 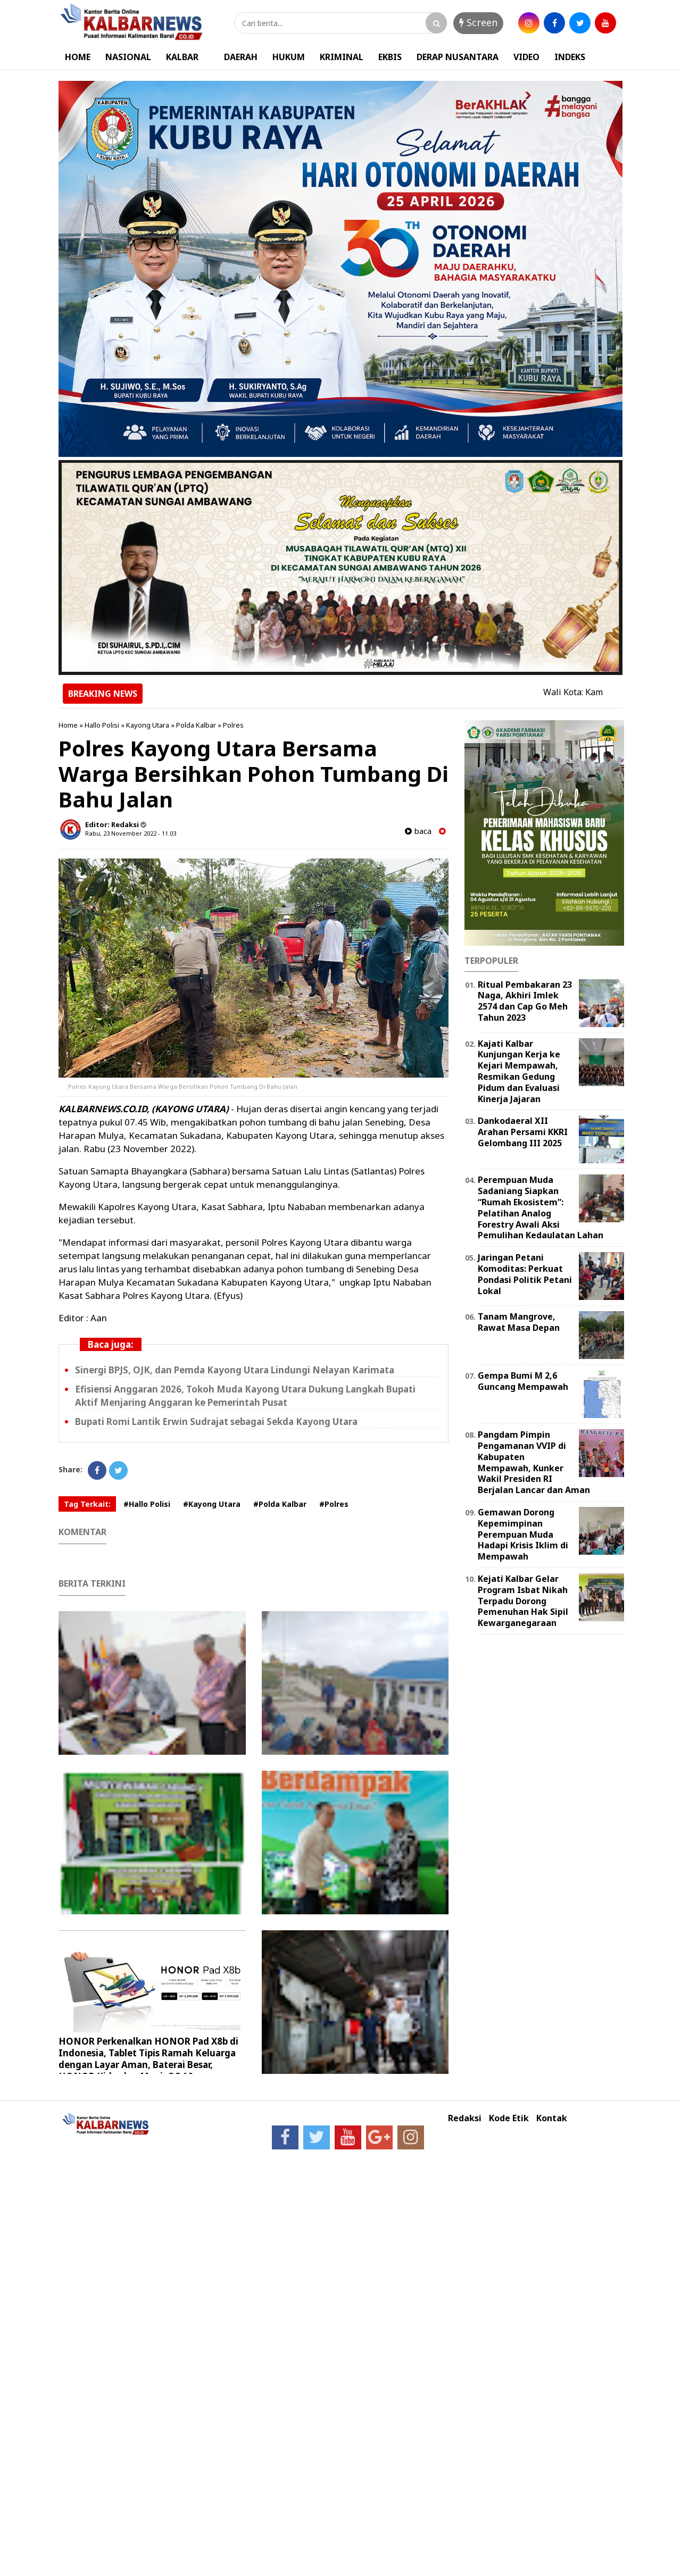 I want to click on VIDEO, so click(x=526, y=57).